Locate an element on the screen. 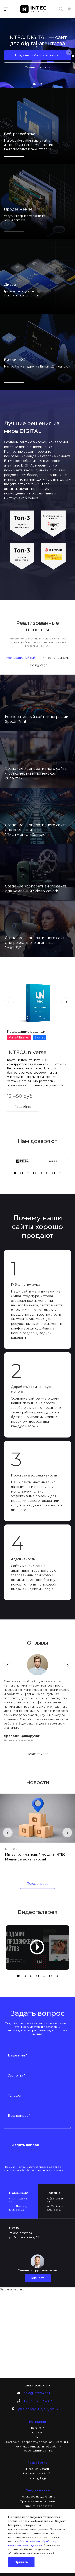  Landing Page [tab] is located at coordinates (37, 665).